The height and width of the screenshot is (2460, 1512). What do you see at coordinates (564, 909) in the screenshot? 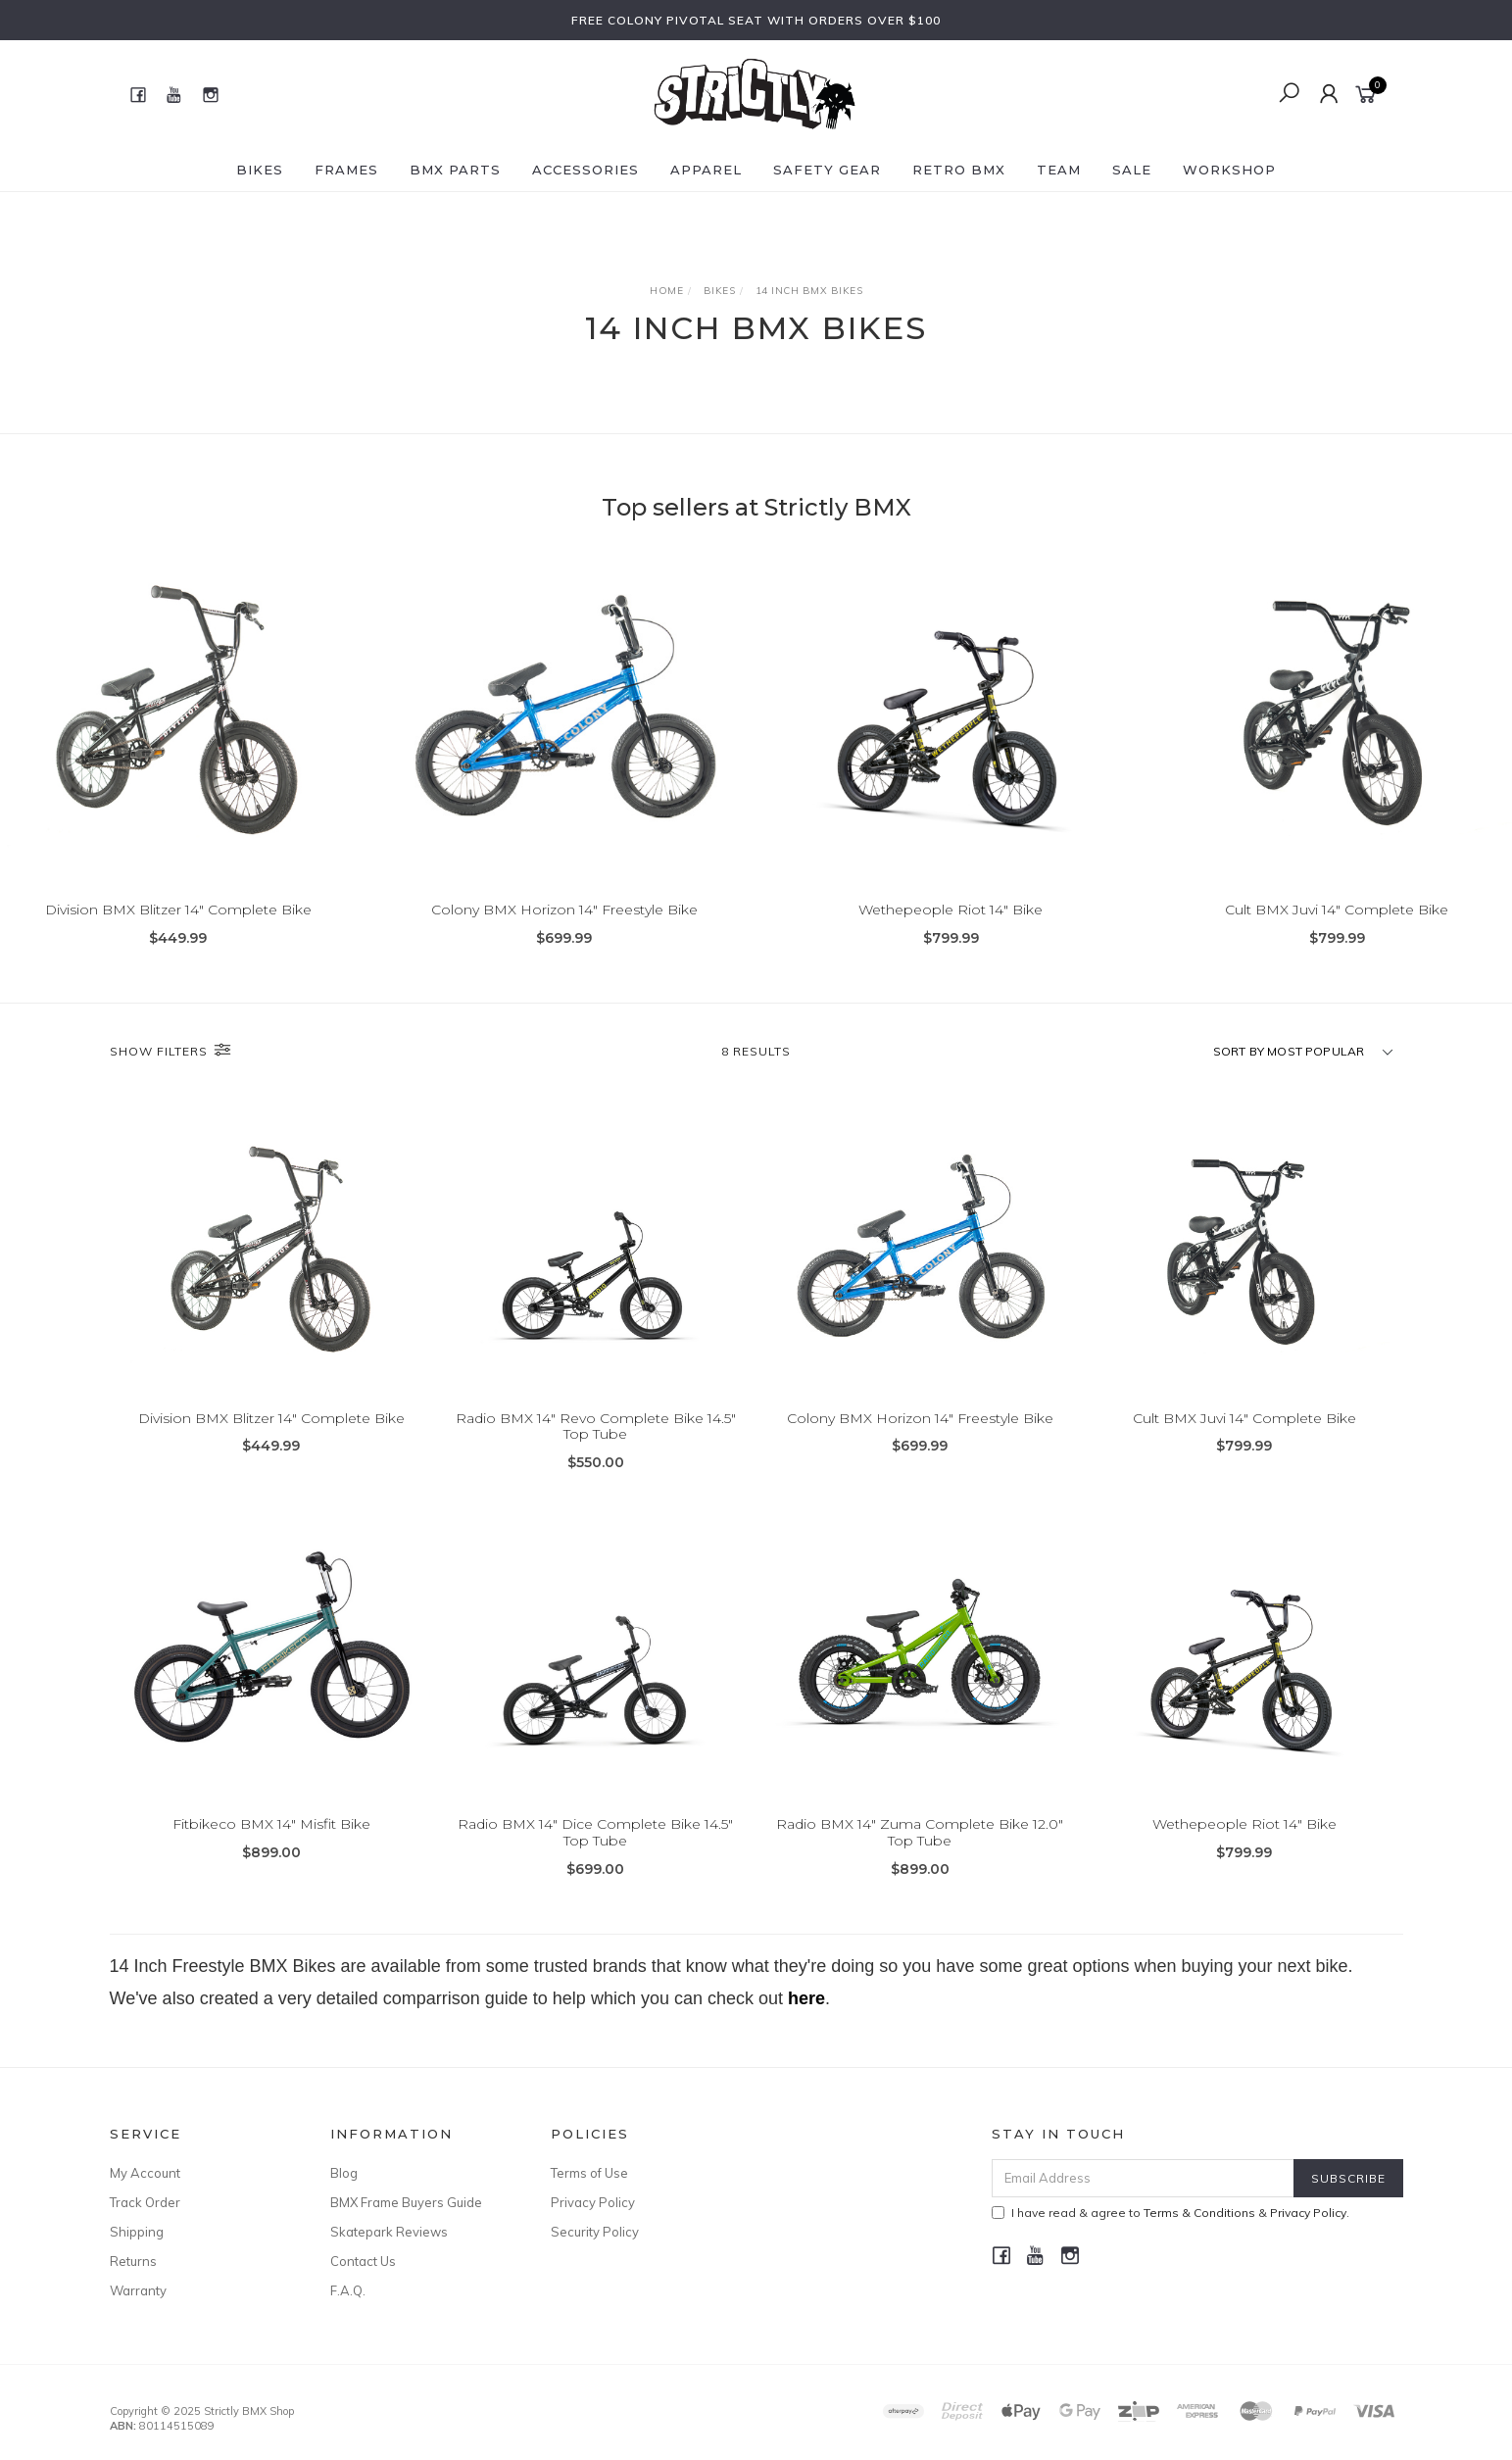
I see `Colony BMX Horizon 14" Freestyle Bike` at bounding box center [564, 909].